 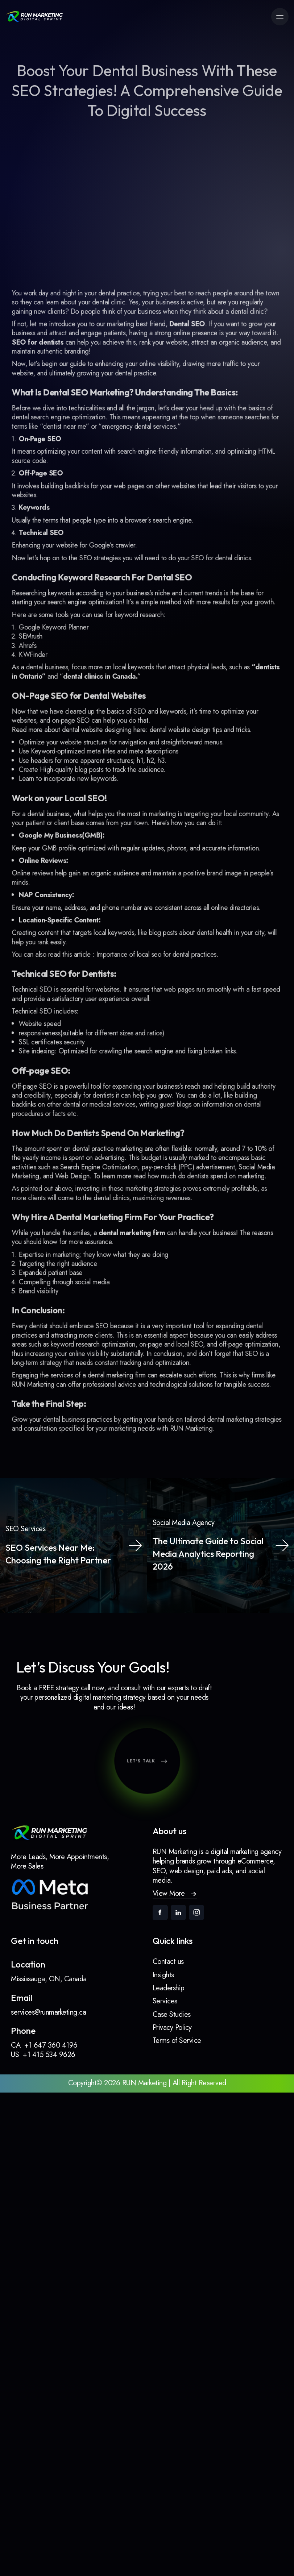 I want to click on services@runmarketing.ca, so click(x=48, y=2012).